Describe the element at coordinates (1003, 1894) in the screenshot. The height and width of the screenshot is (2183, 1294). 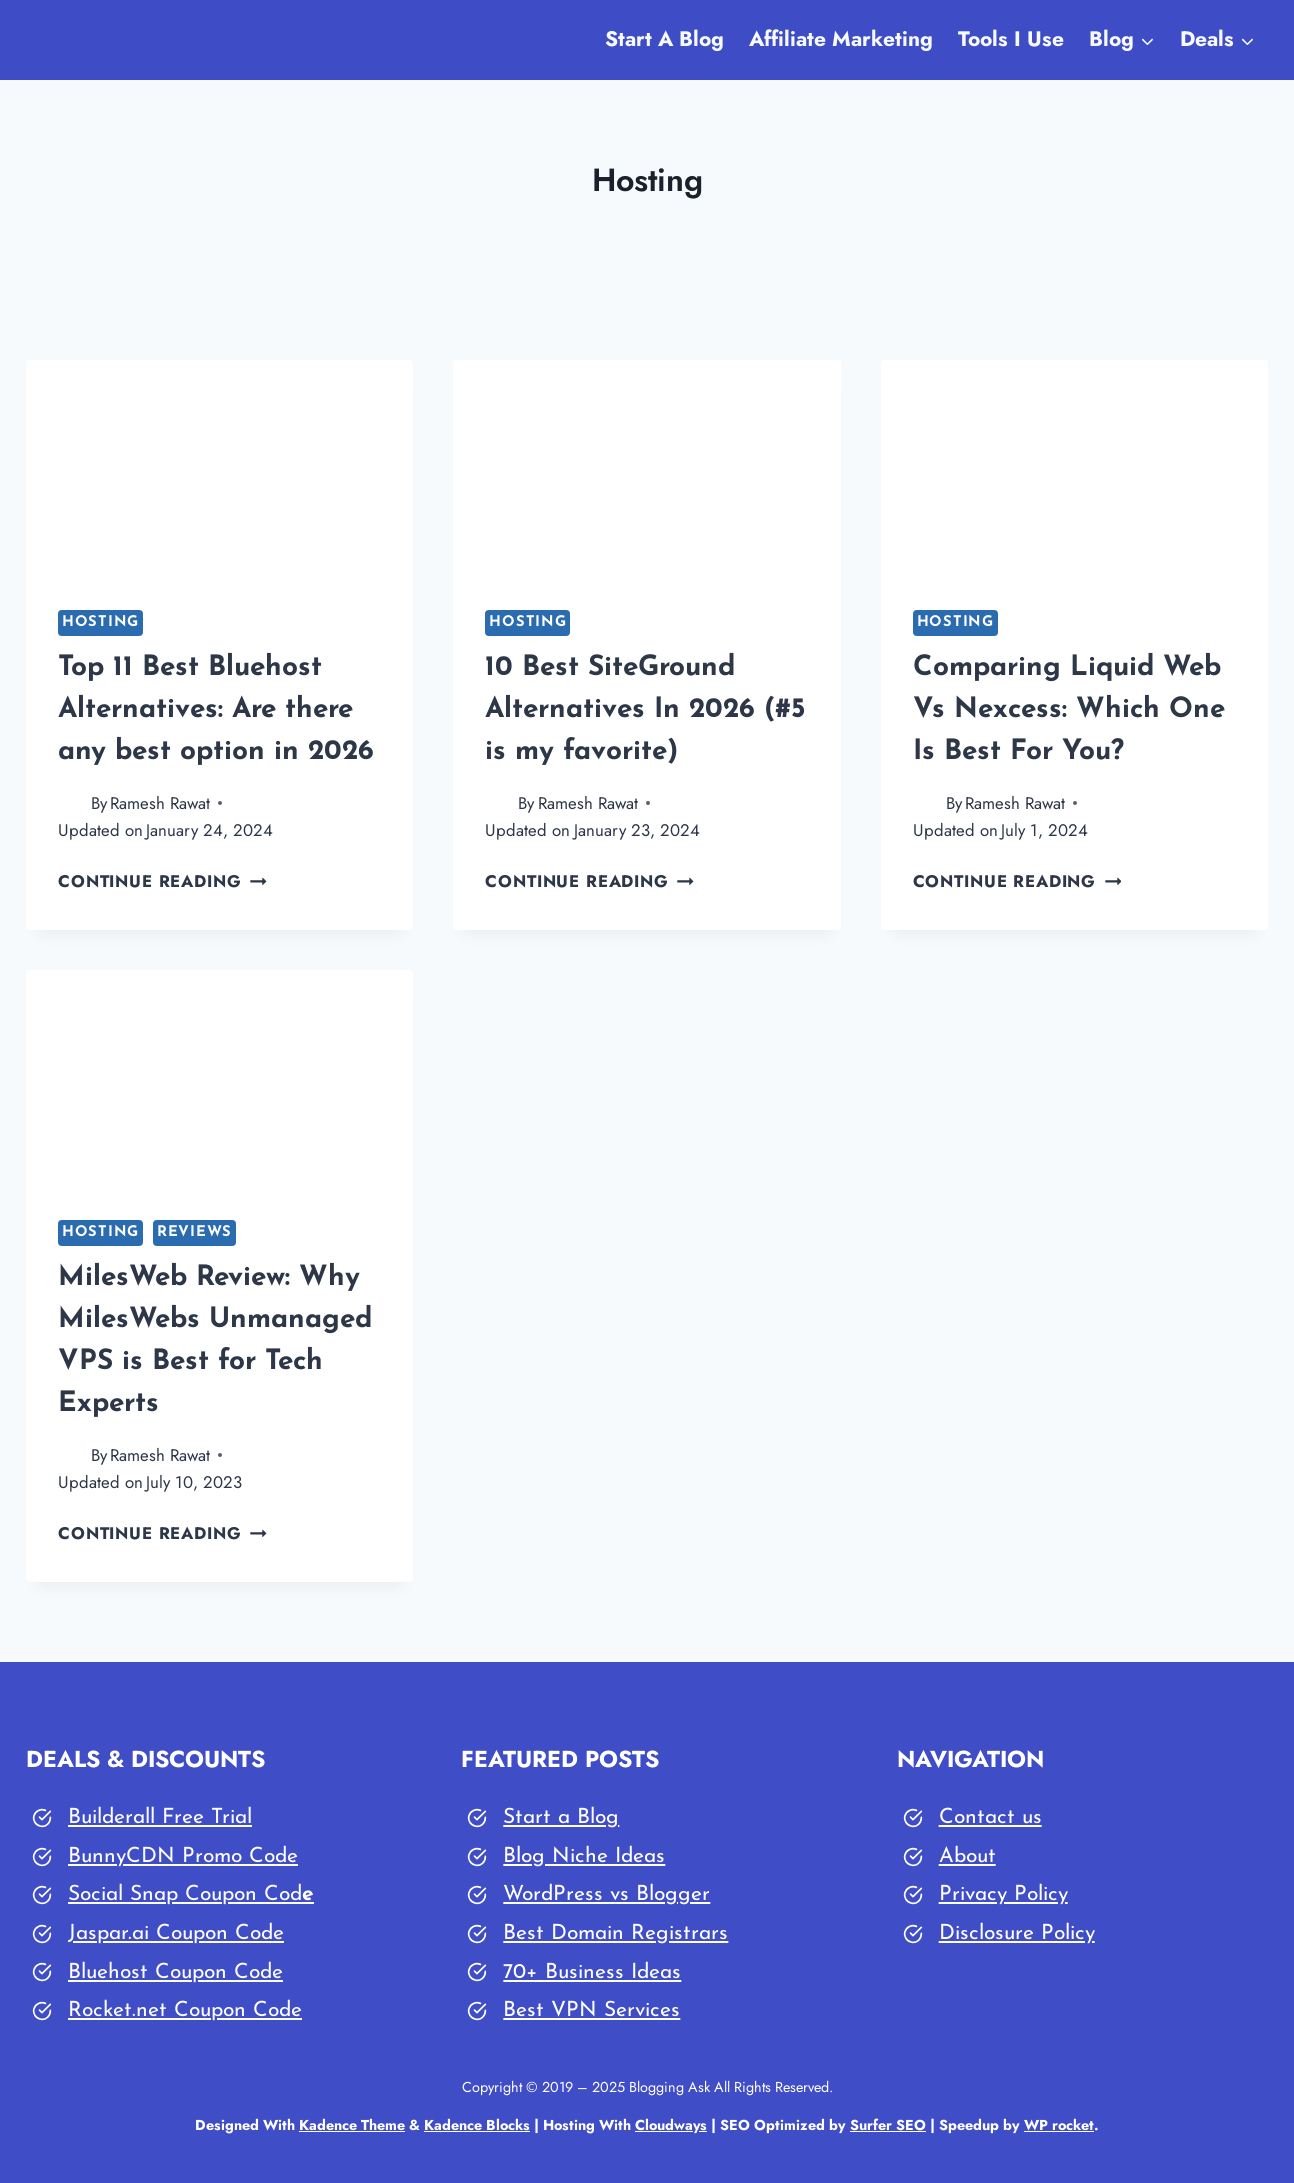
I see `Privacy Policy` at that location.